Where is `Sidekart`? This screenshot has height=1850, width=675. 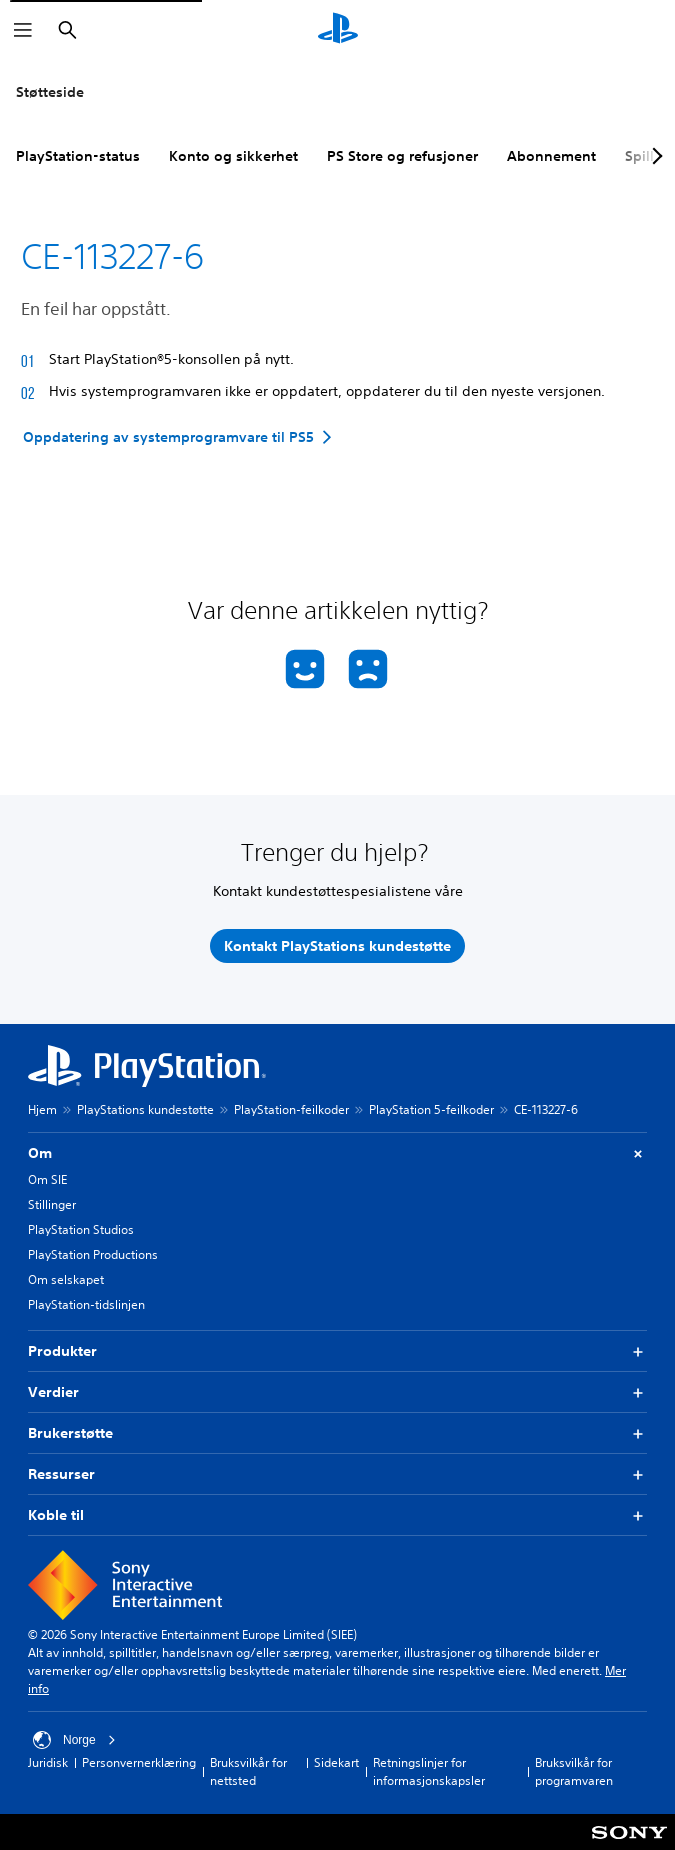 Sidekart is located at coordinates (336, 1762).